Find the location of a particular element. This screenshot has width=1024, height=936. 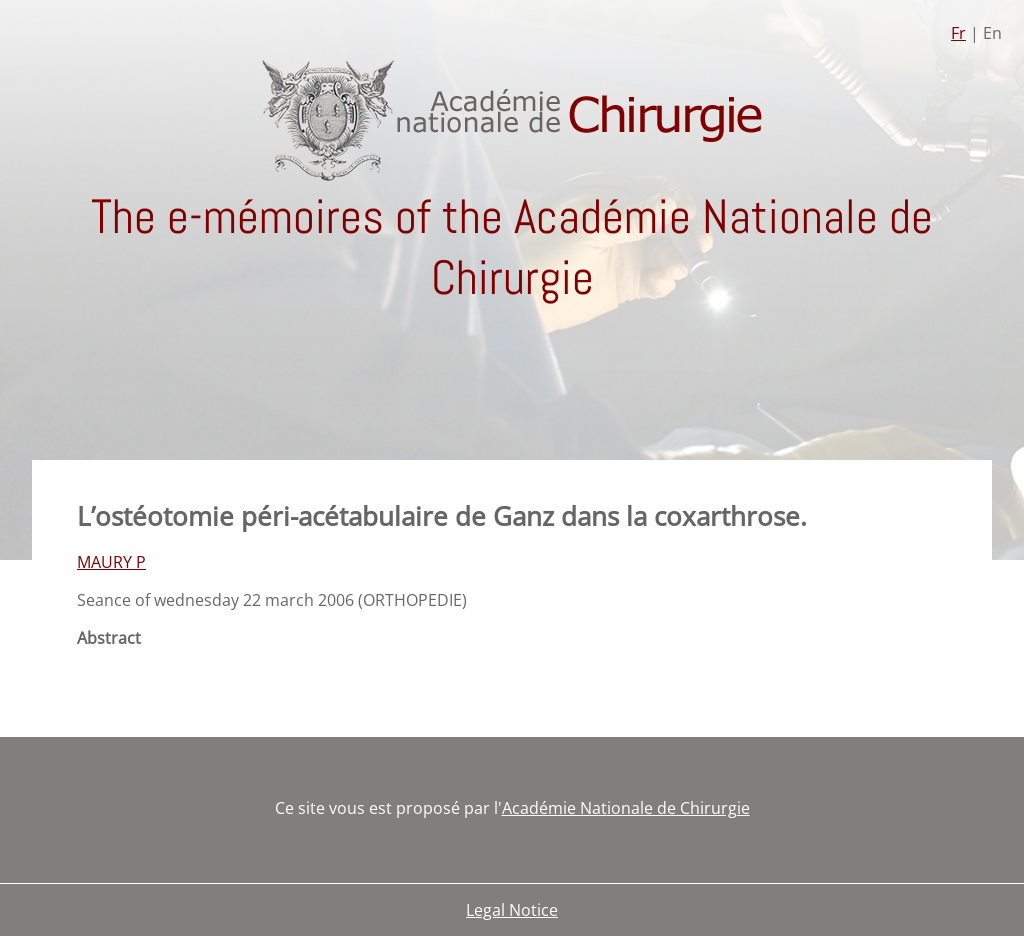

MAURY P is located at coordinates (111, 562).